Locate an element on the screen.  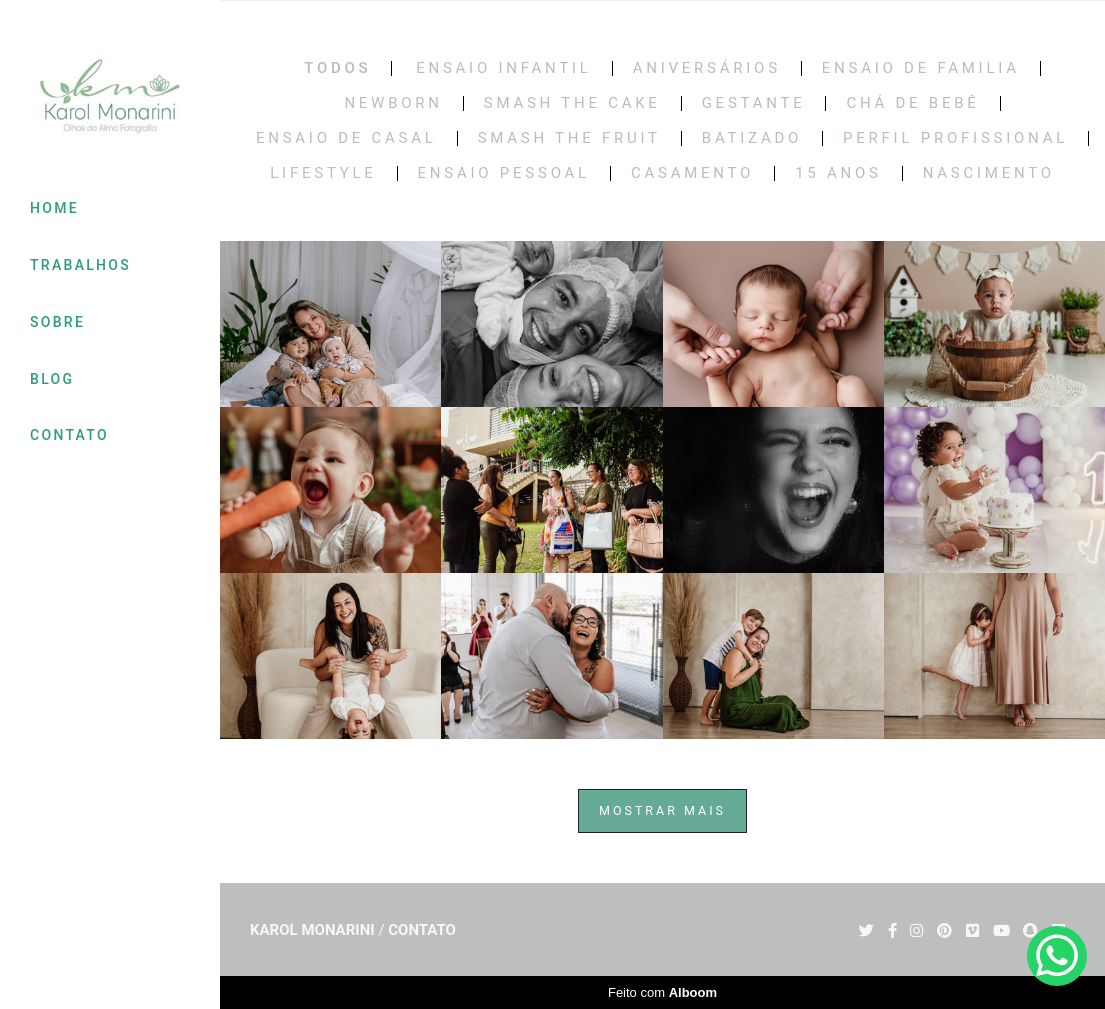
HOME is located at coordinates (54, 208).